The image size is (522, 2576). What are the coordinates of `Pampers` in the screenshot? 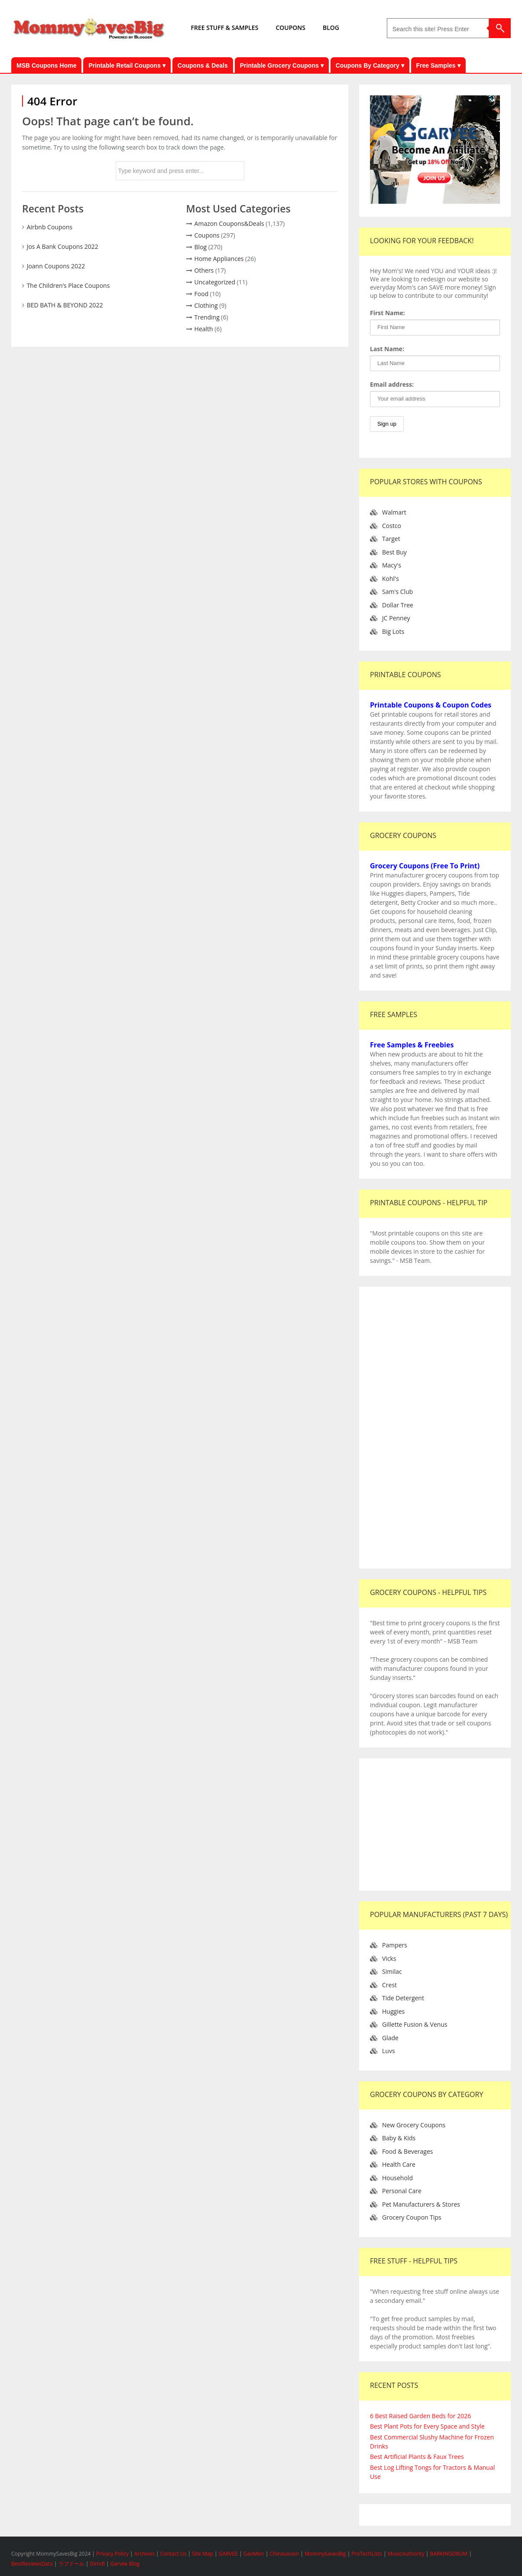 It's located at (394, 1945).